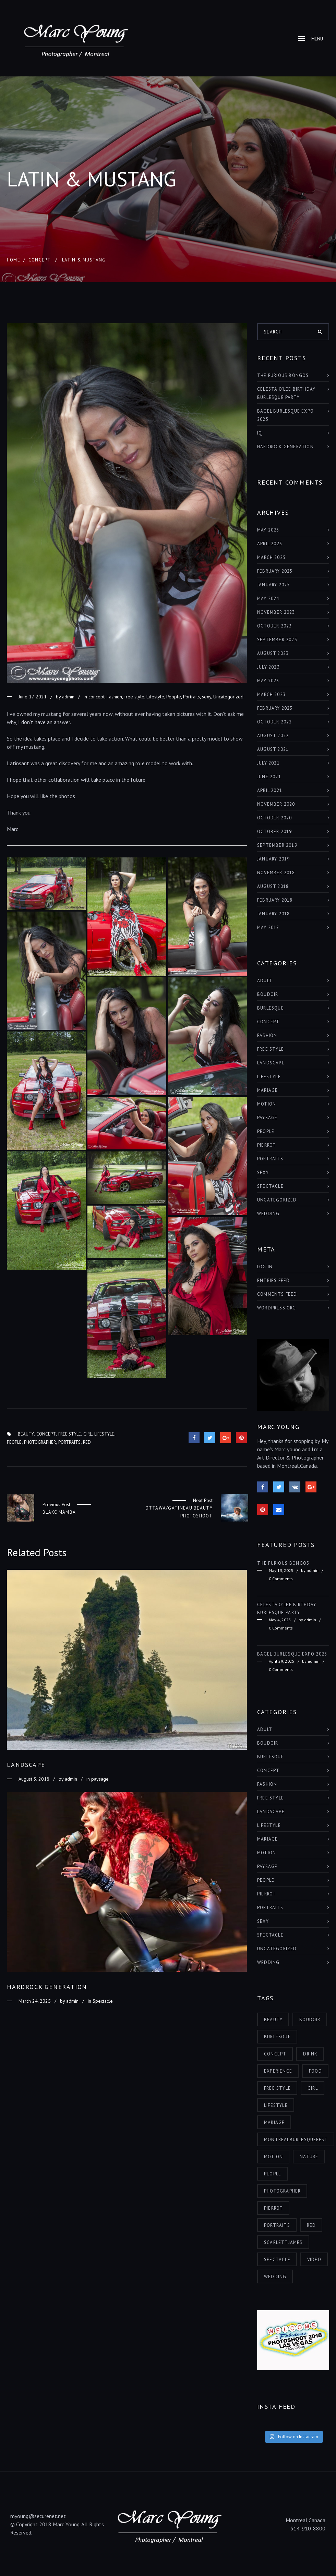 This screenshot has width=336, height=2576. What do you see at coordinates (277, 2225) in the screenshot?
I see `portraits [portraits (5 items)]` at bounding box center [277, 2225].